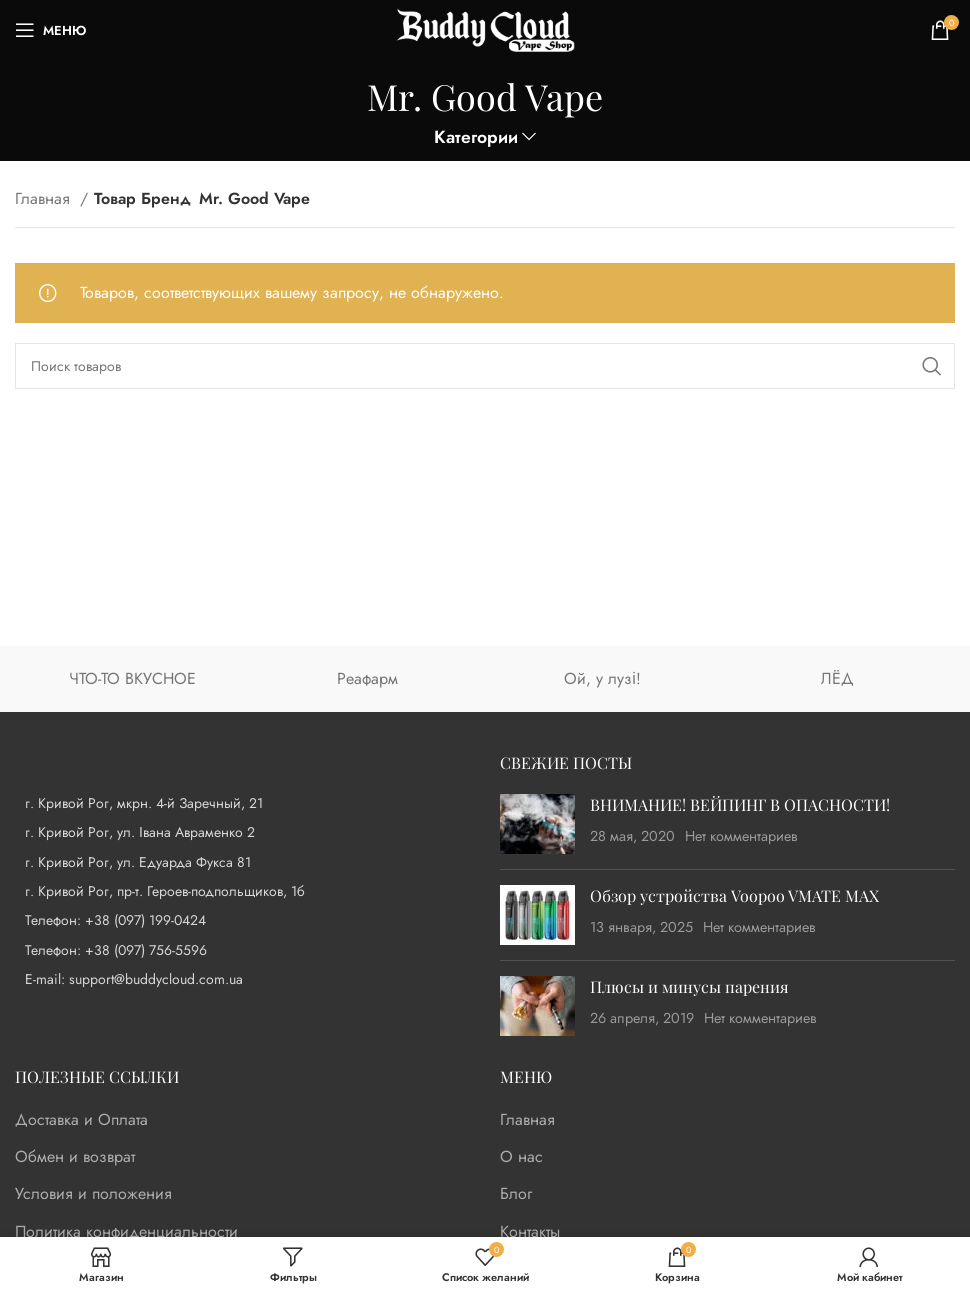 The height and width of the screenshot is (1292, 970). I want to click on [Post thumbnail], so click(537, 824).